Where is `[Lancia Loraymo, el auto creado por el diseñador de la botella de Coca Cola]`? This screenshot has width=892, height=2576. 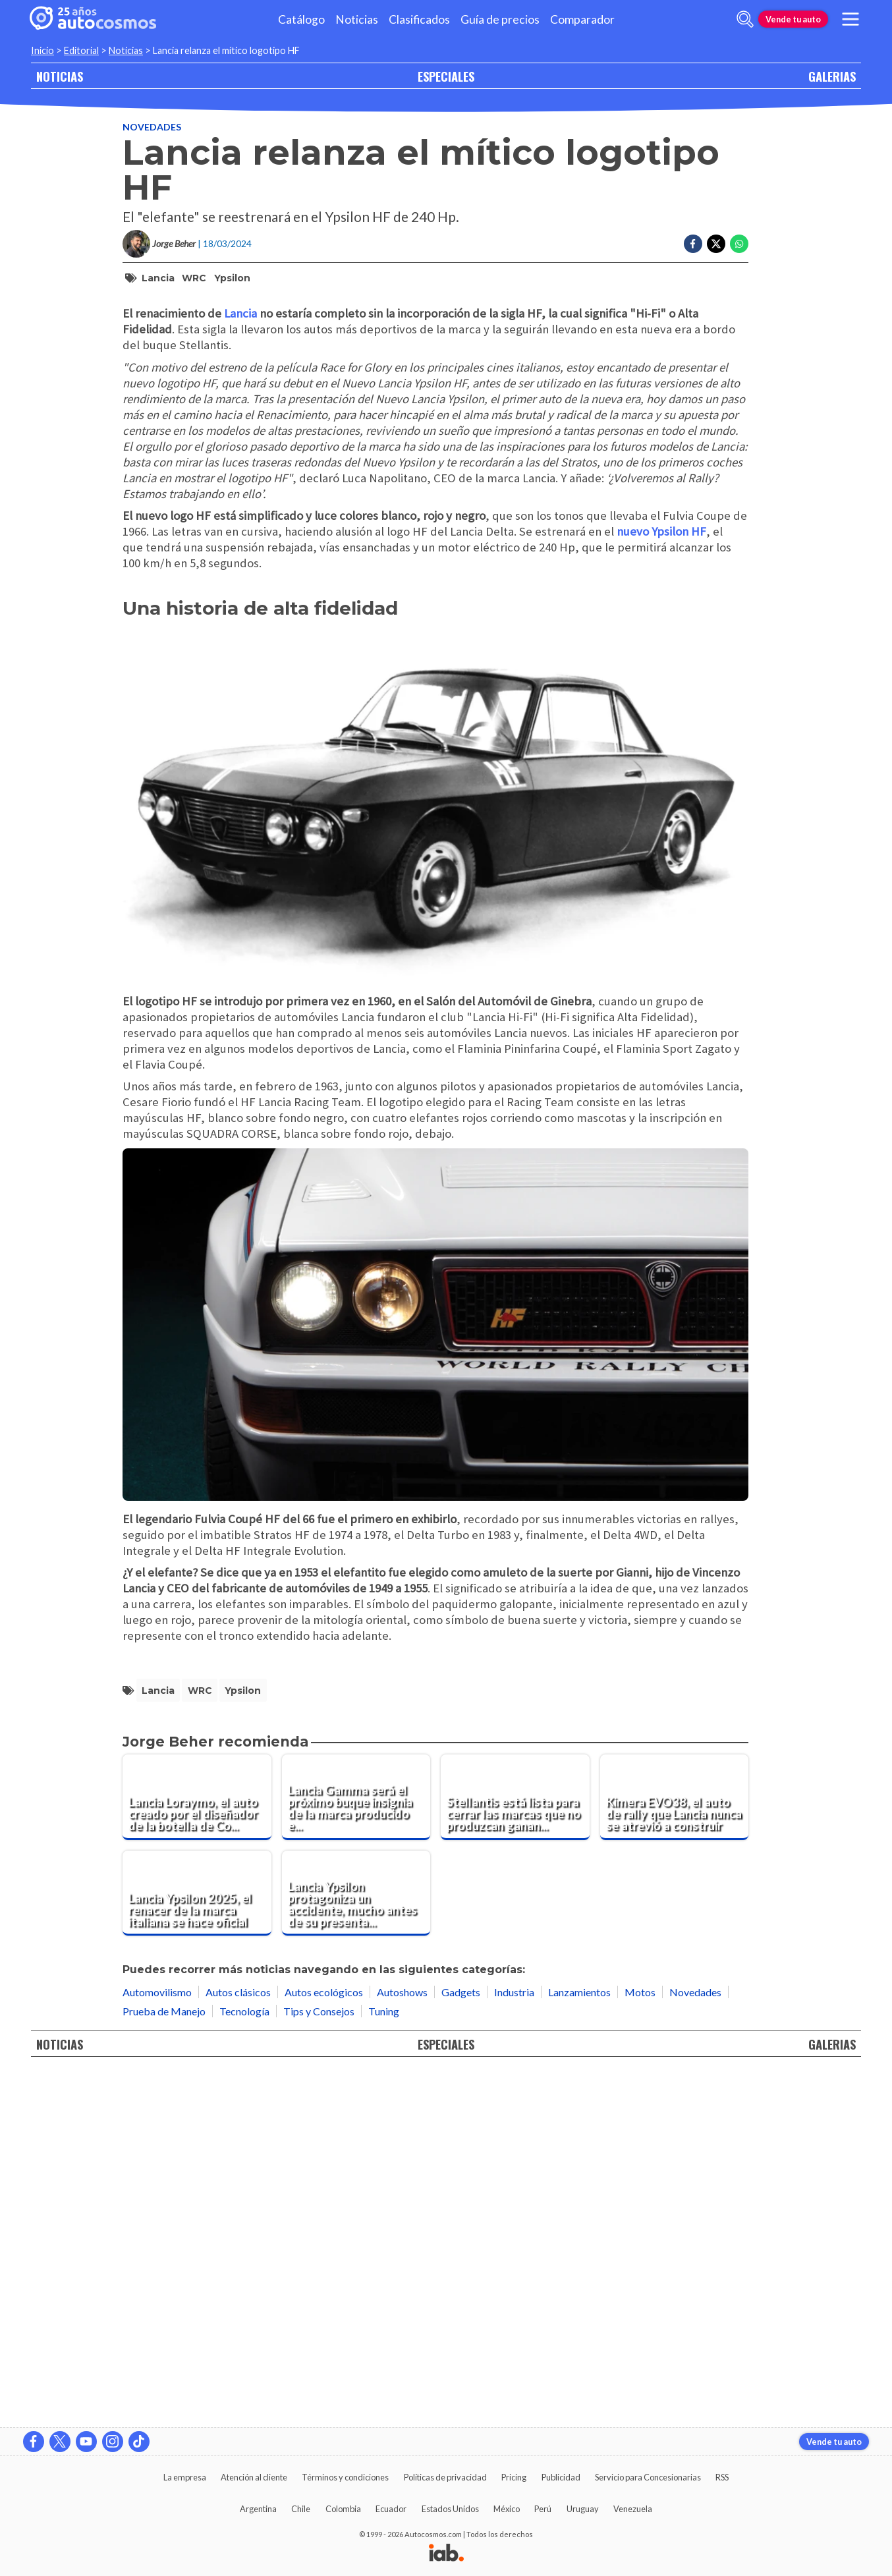
[Lancia Loraymo, el auto creado por el diseñador de la botella de Coca Cola] is located at coordinates (197, 2149).